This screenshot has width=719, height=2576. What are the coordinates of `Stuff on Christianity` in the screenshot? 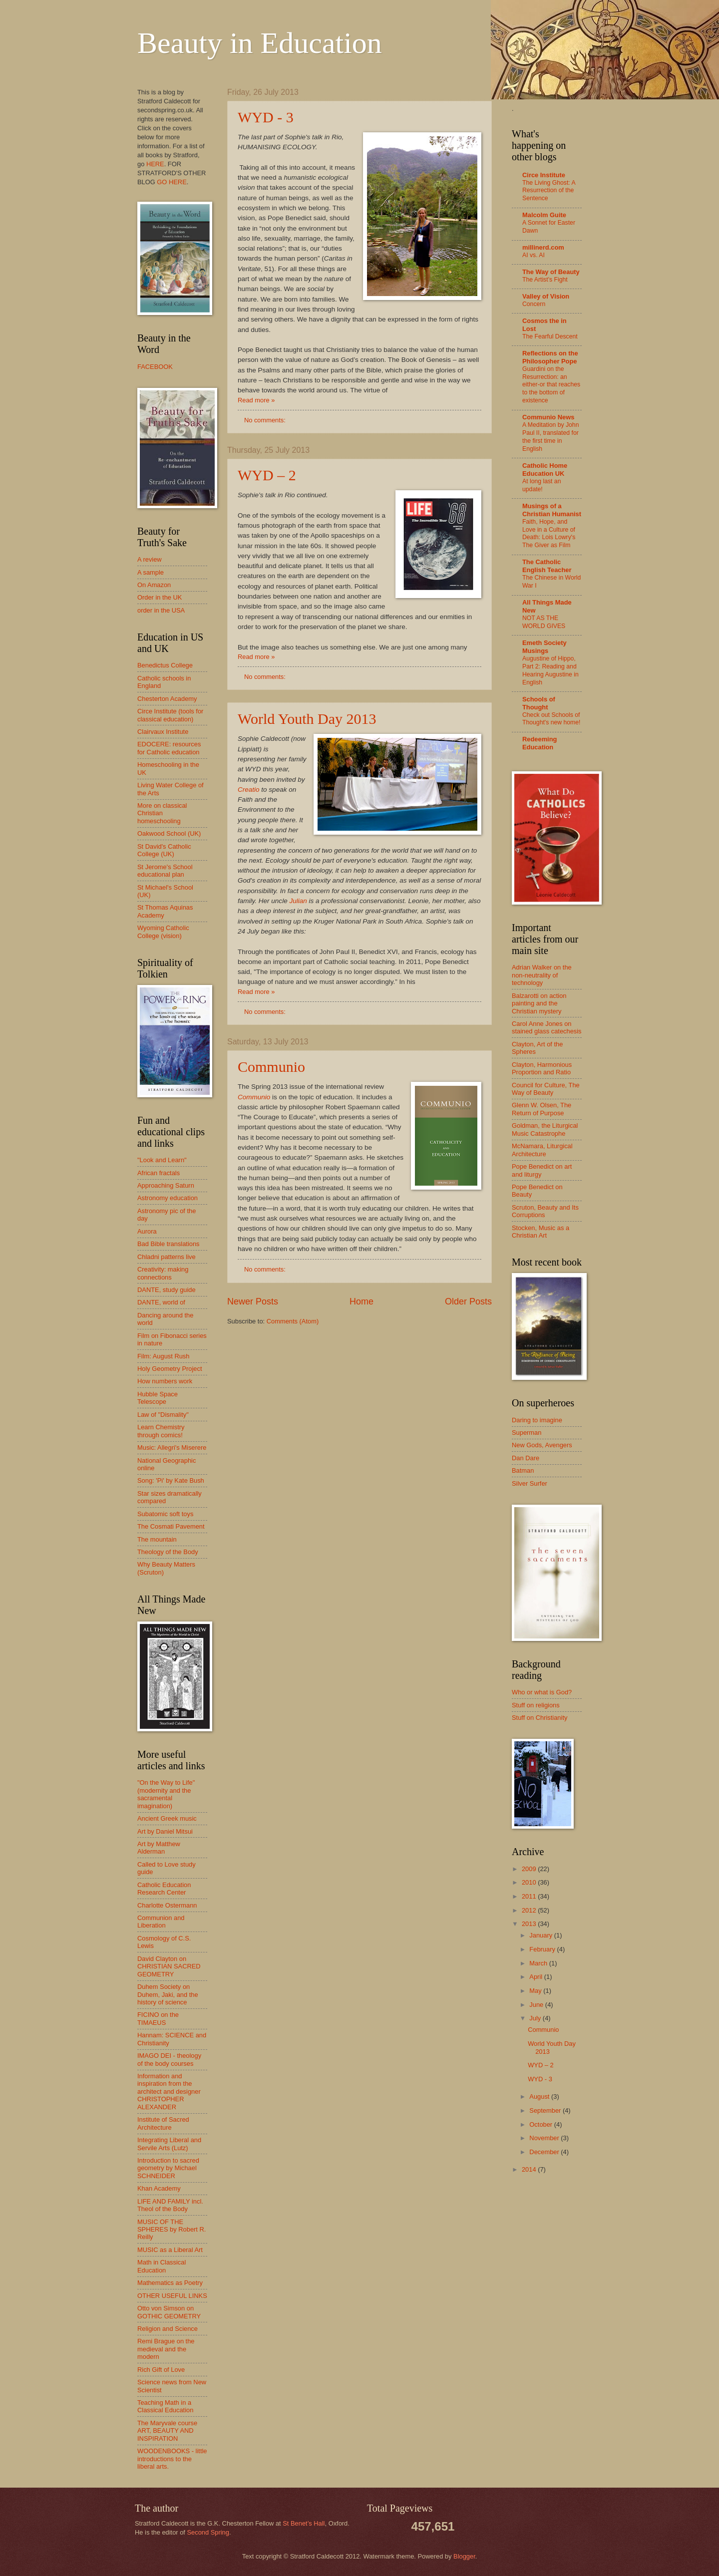 It's located at (539, 1717).